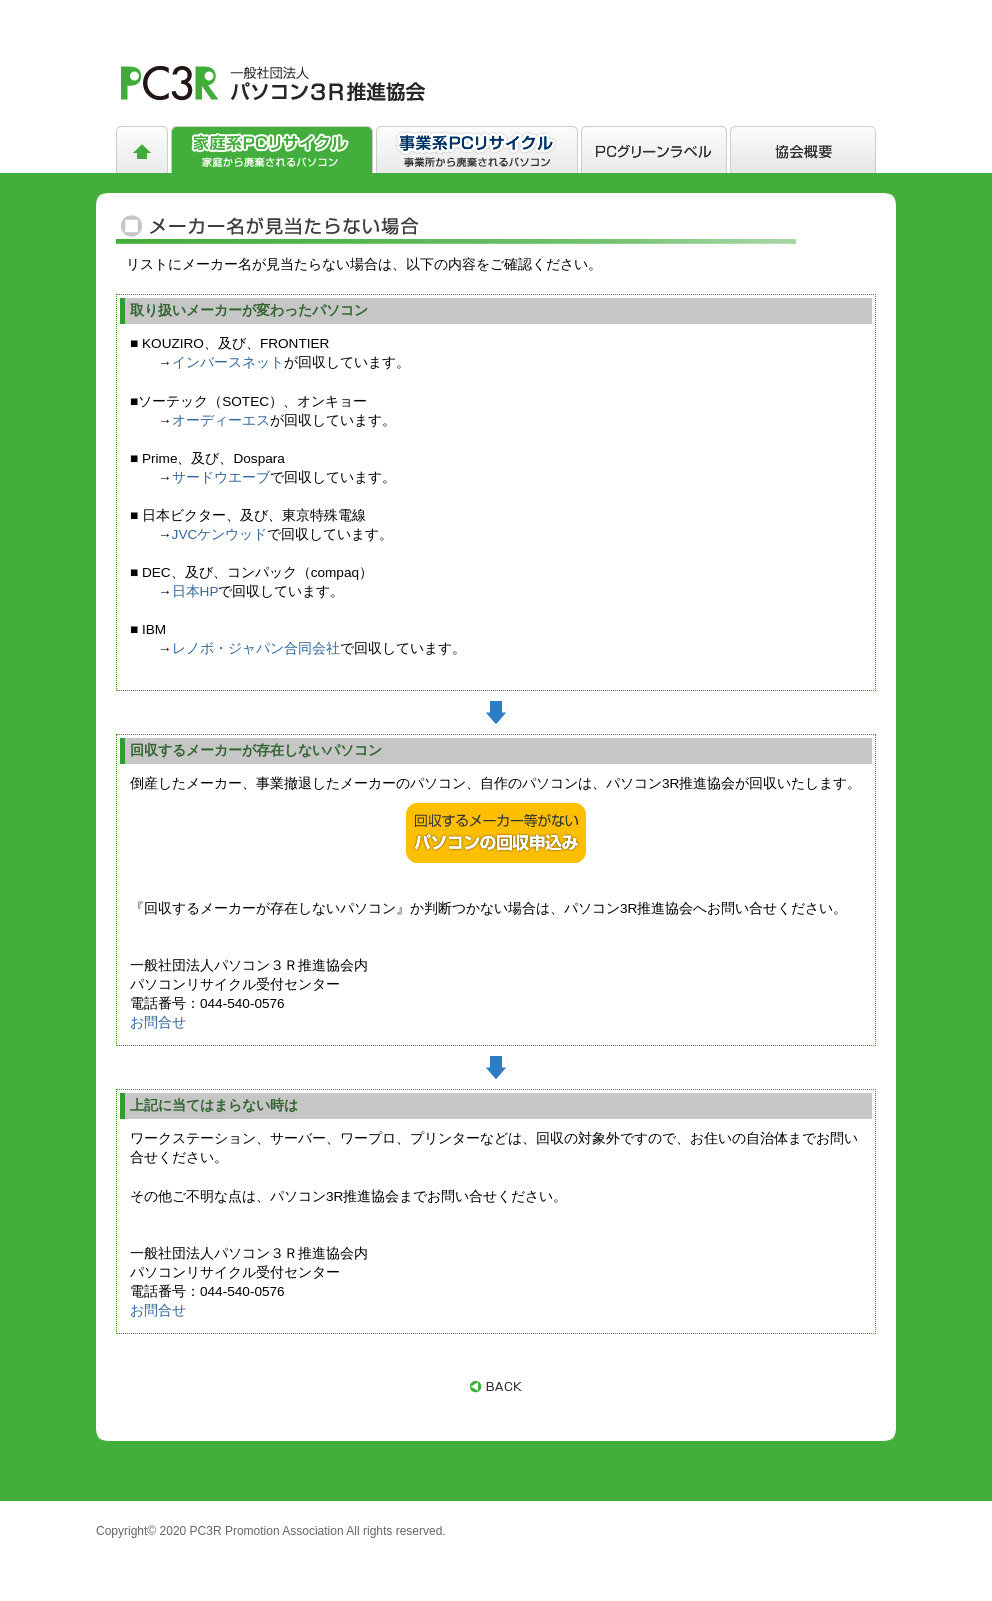  What do you see at coordinates (221, 477) in the screenshot?
I see `サードウエーブ` at bounding box center [221, 477].